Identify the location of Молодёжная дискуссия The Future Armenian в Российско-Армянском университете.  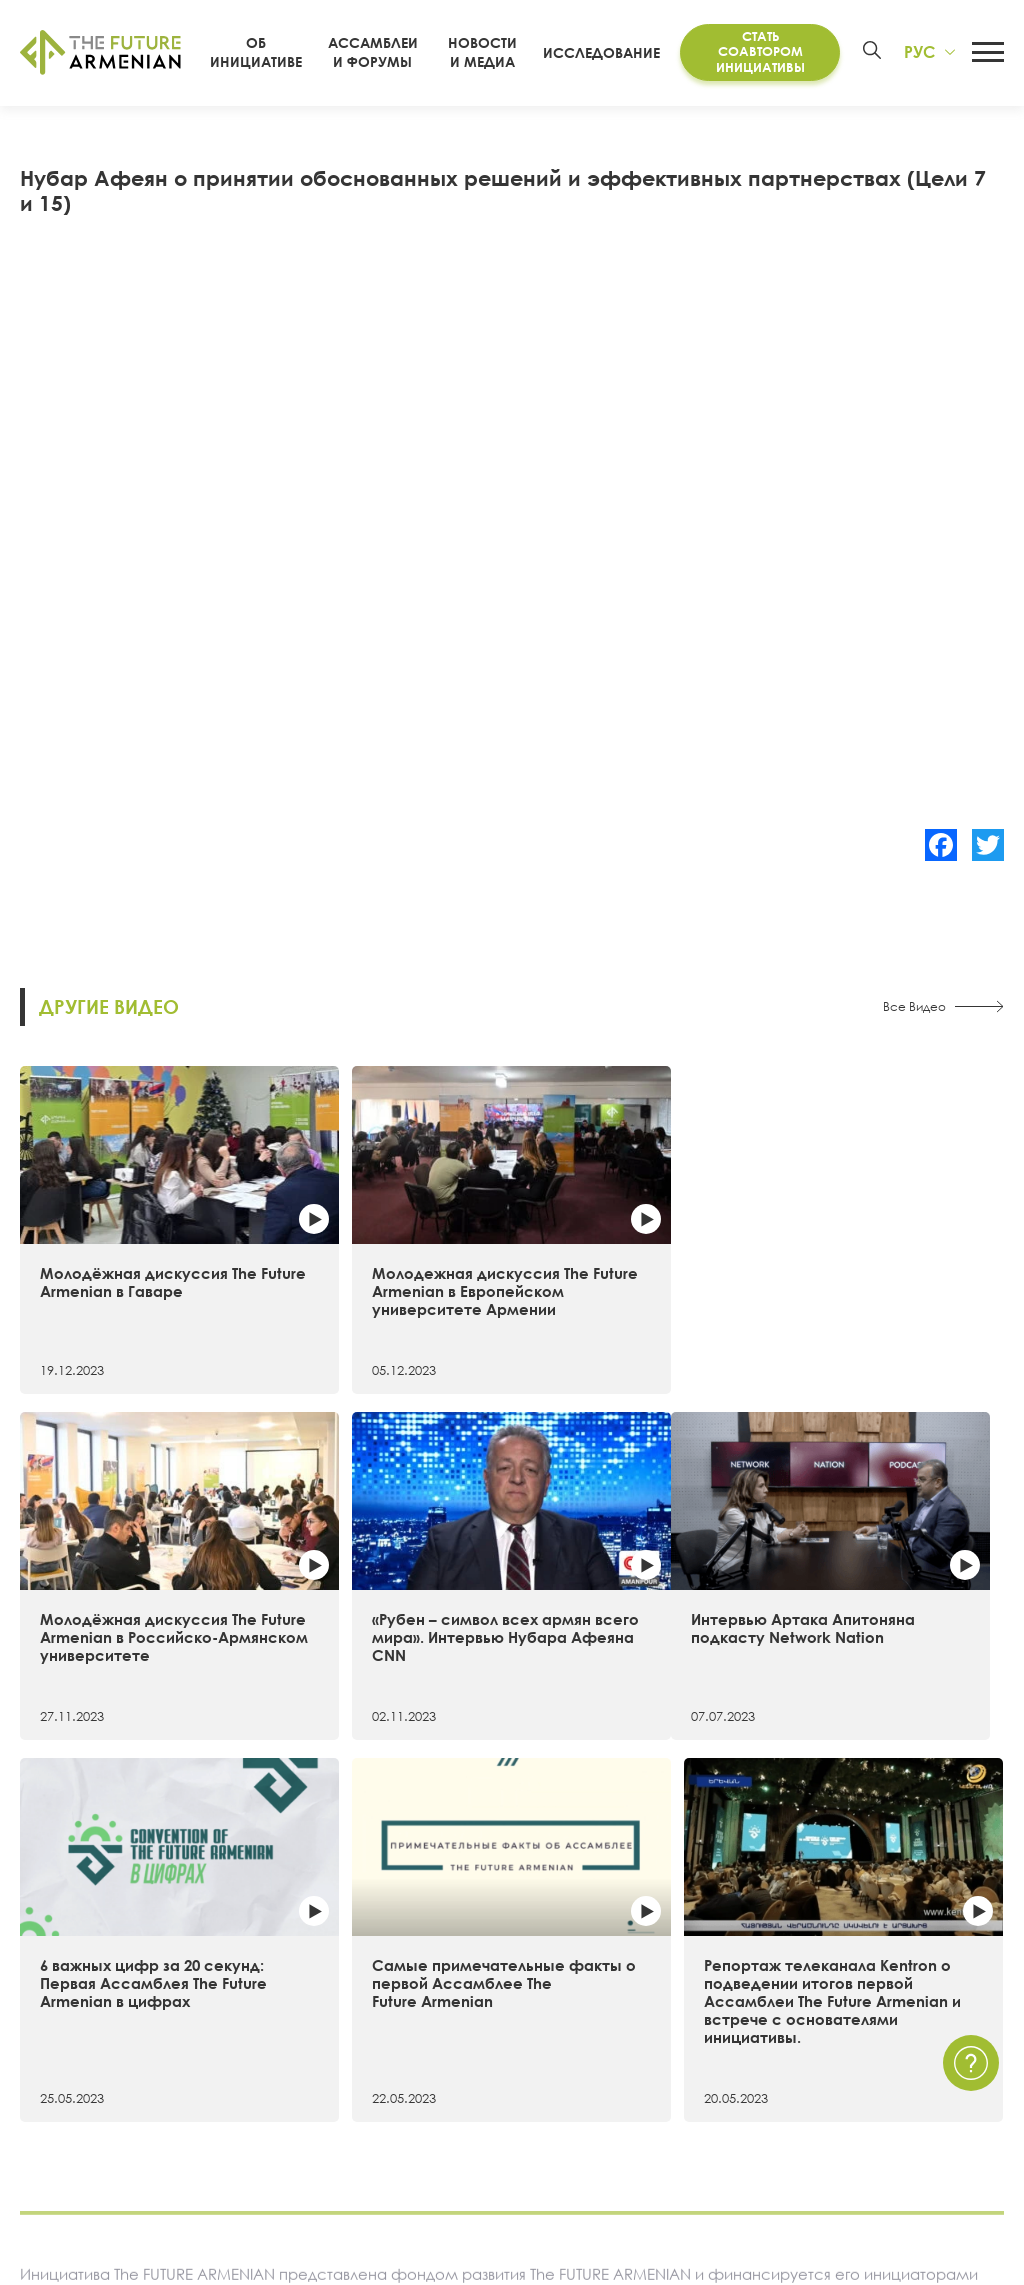
(636, 1251).